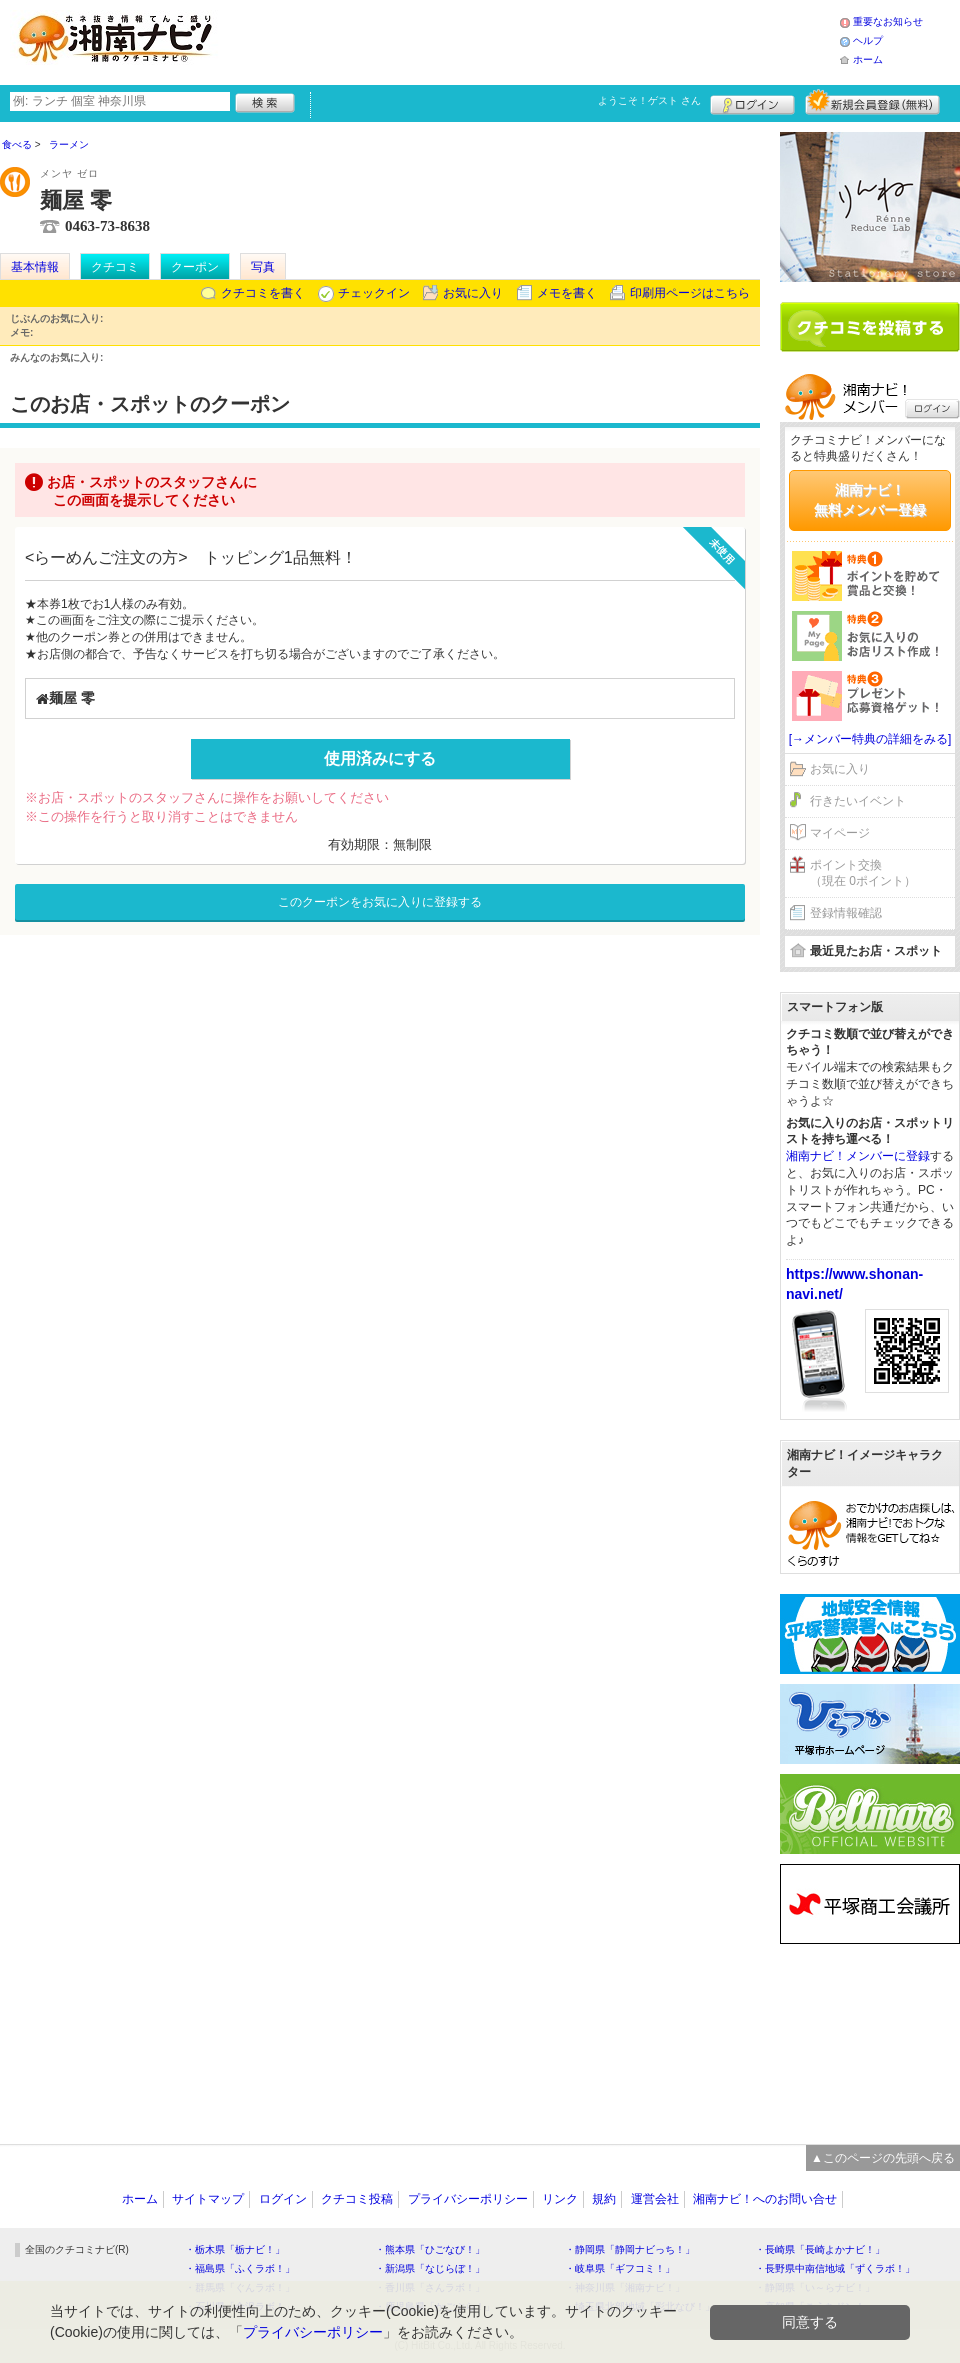  I want to click on 湘南ナビ！へのお問い合せ, so click(765, 2199).